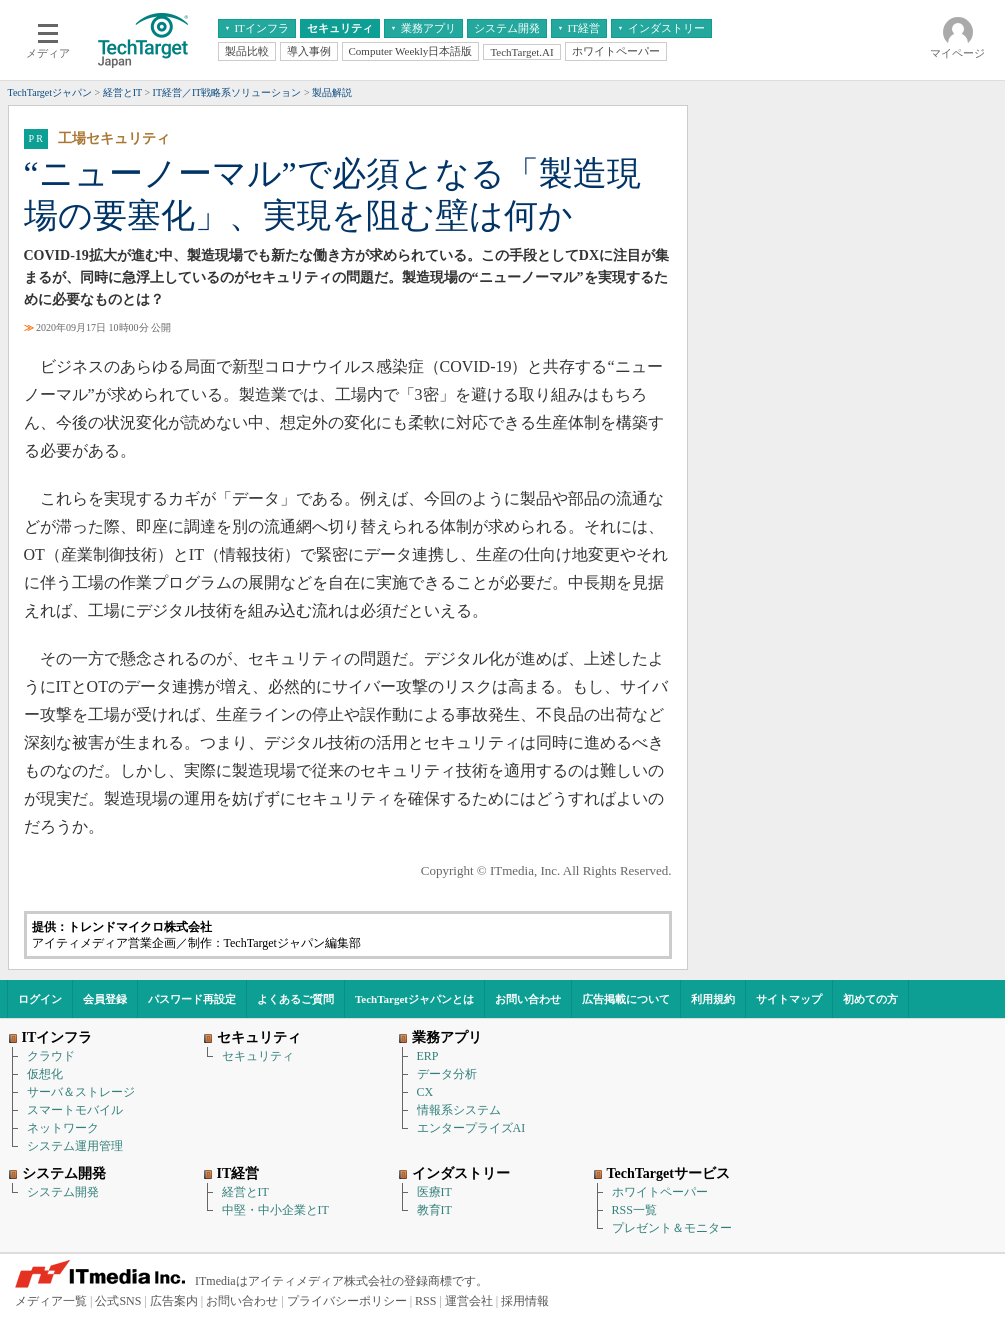 The image size is (1005, 1317). Describe the element at coordinates (713, 999) in the screenshot. I see `利用規約` at that location.